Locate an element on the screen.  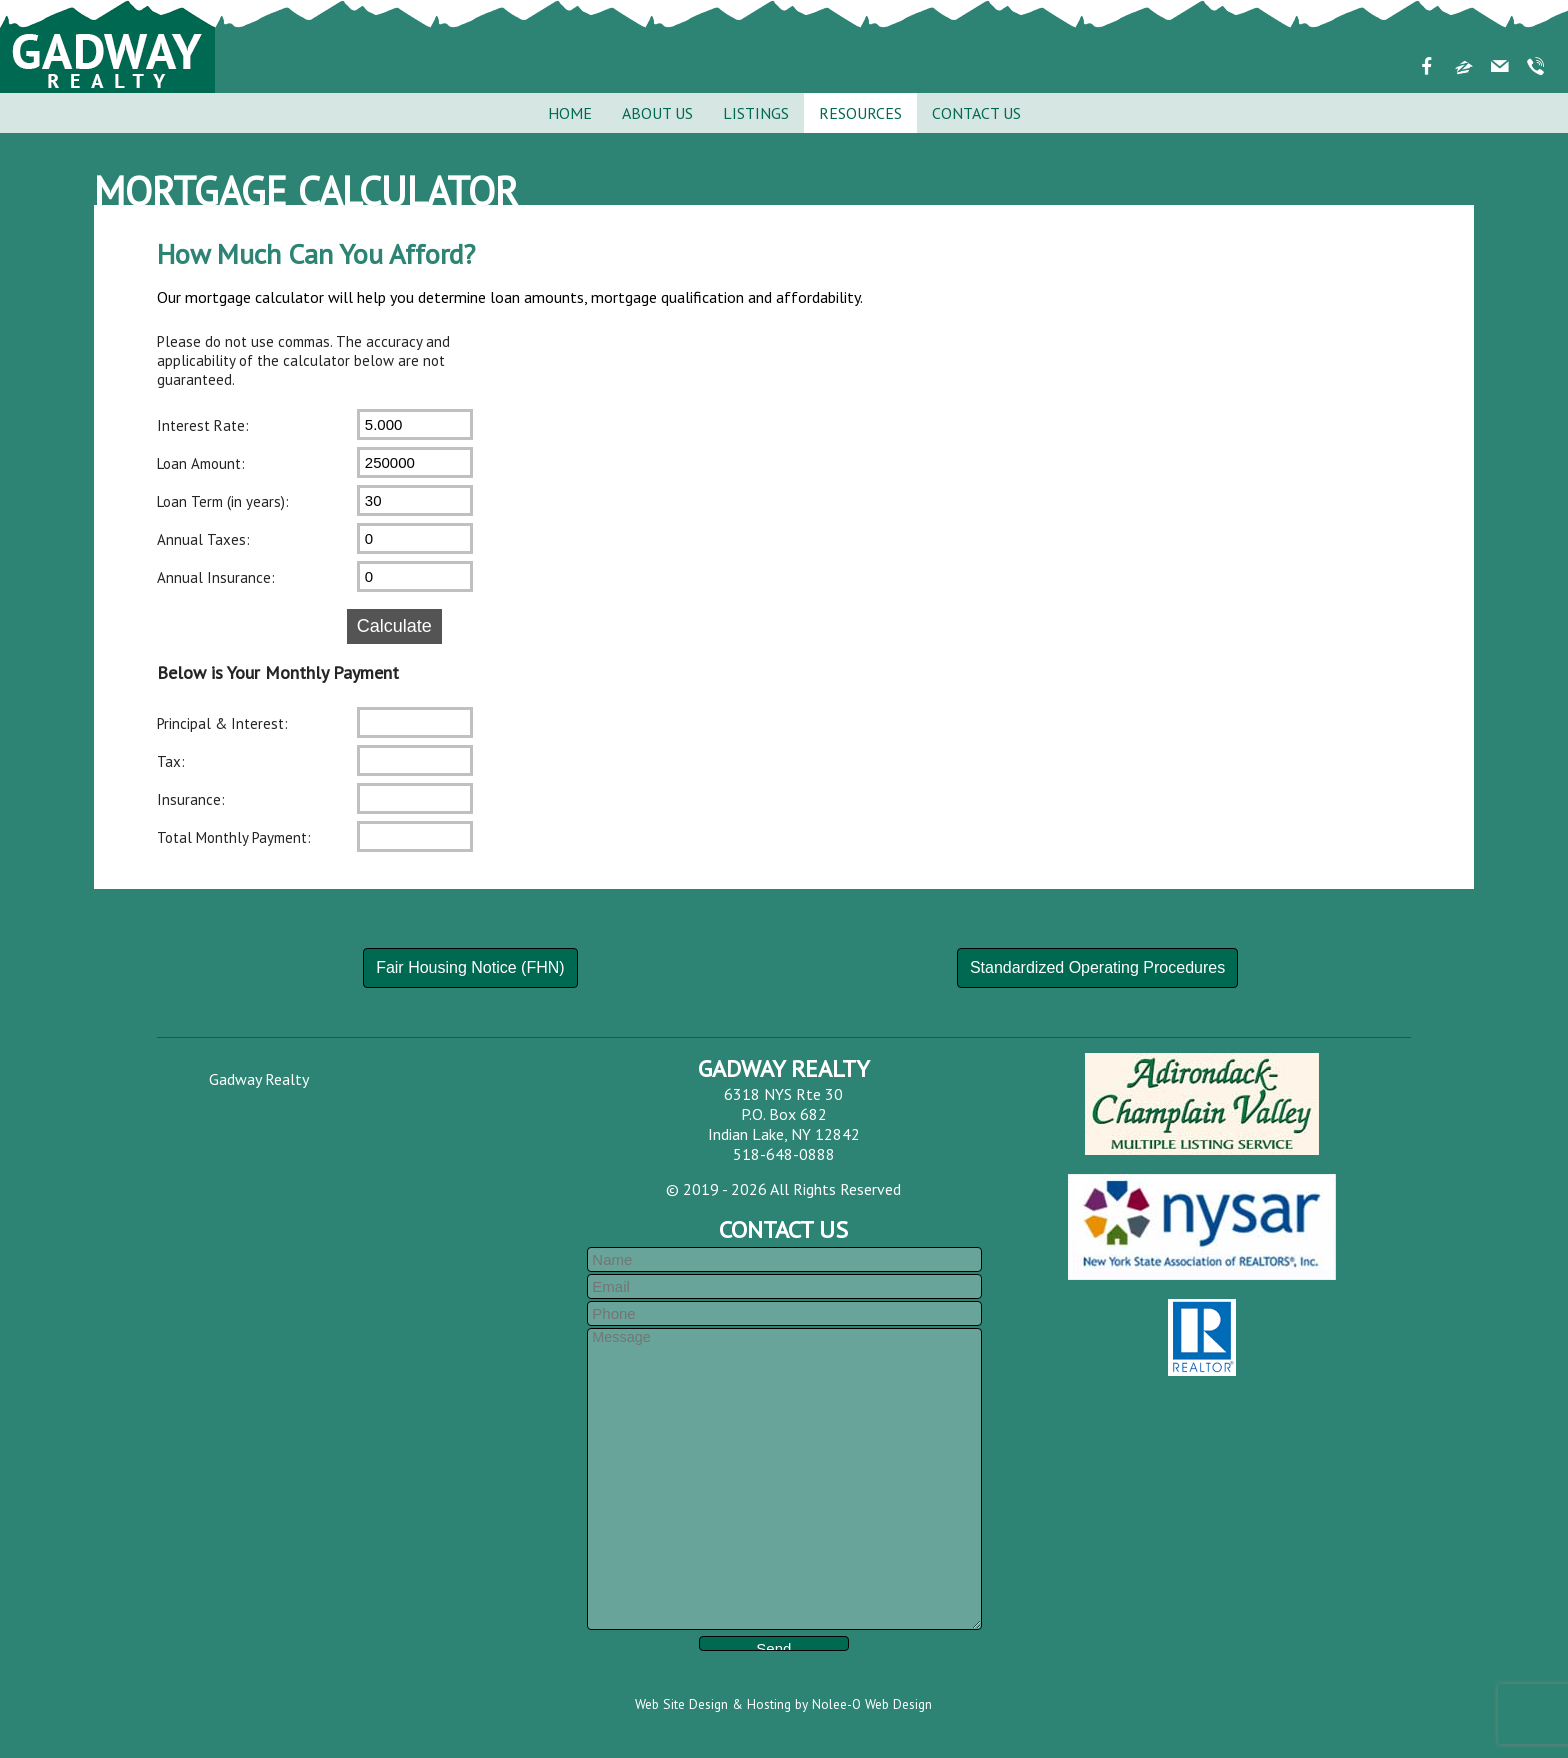
Web Site Design & Hosting by Nolee-O Web Design is located at coordinates (783, 1704).